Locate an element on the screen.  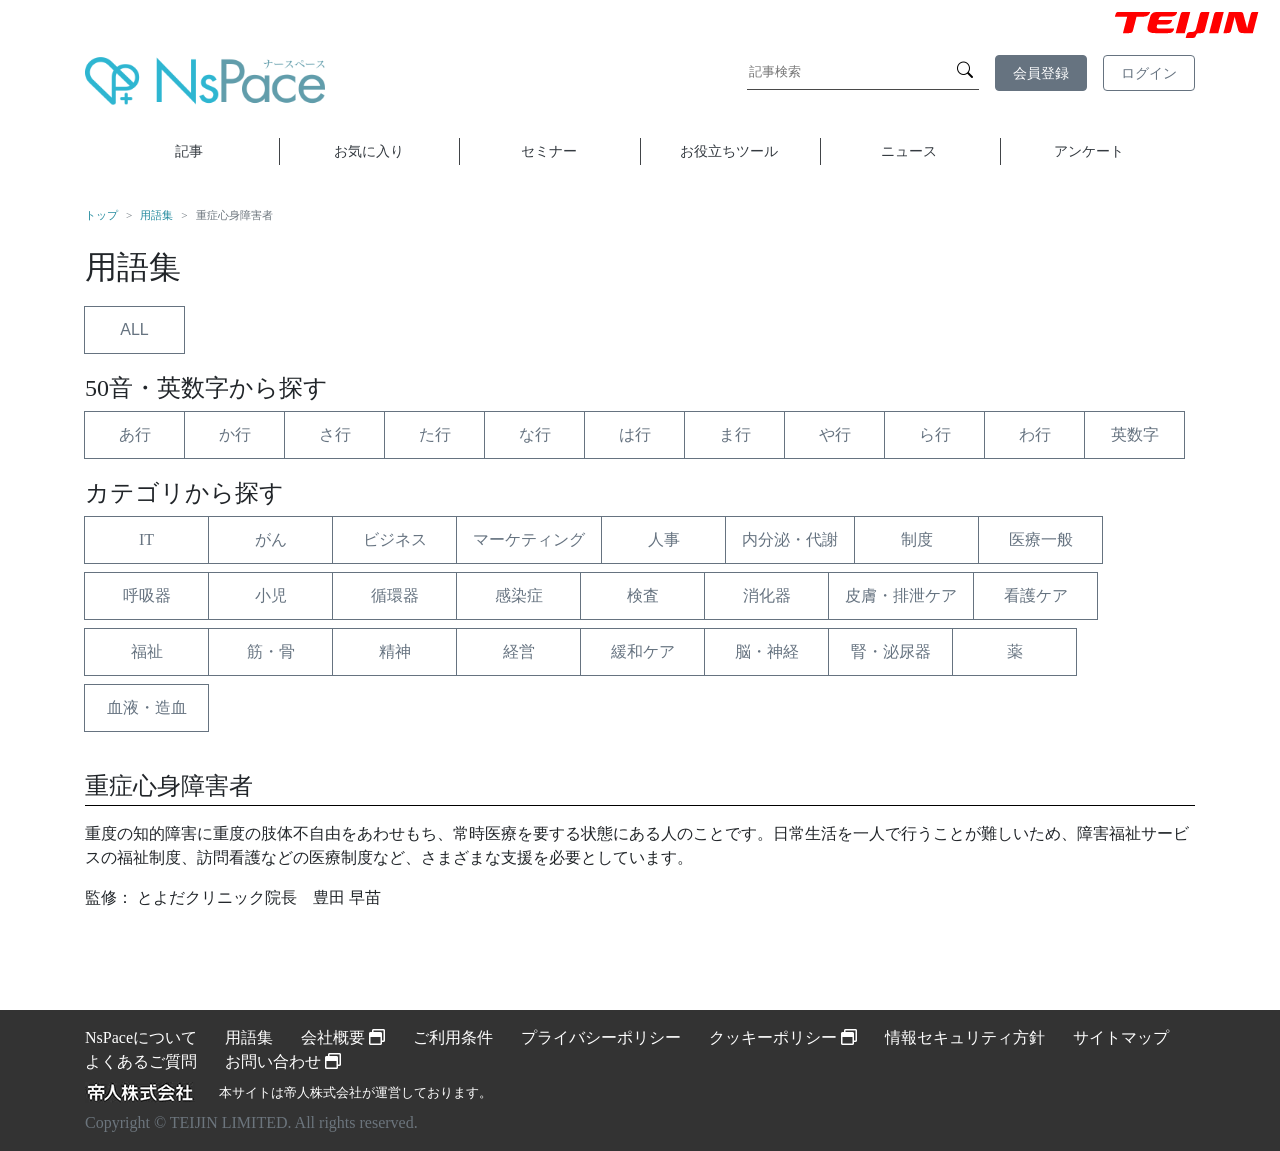
英数字 is located at coordinates (1135, 434).